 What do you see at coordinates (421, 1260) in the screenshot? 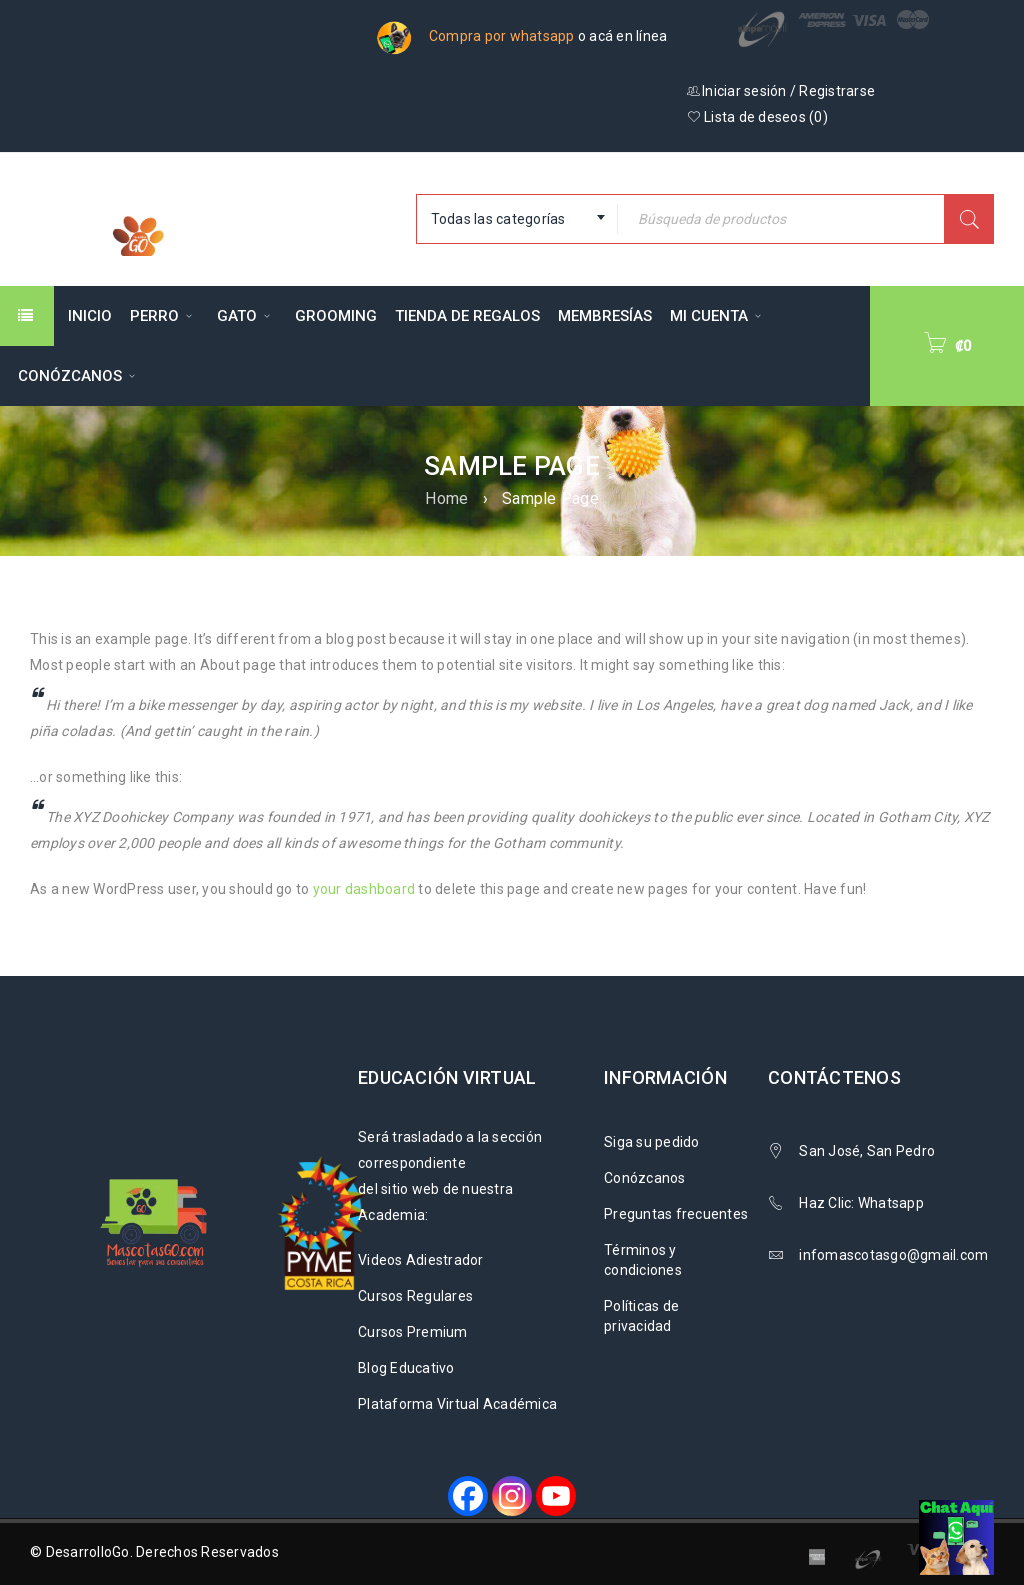
I see `Videos Adiestrador` at bounding box center [421, 1260].